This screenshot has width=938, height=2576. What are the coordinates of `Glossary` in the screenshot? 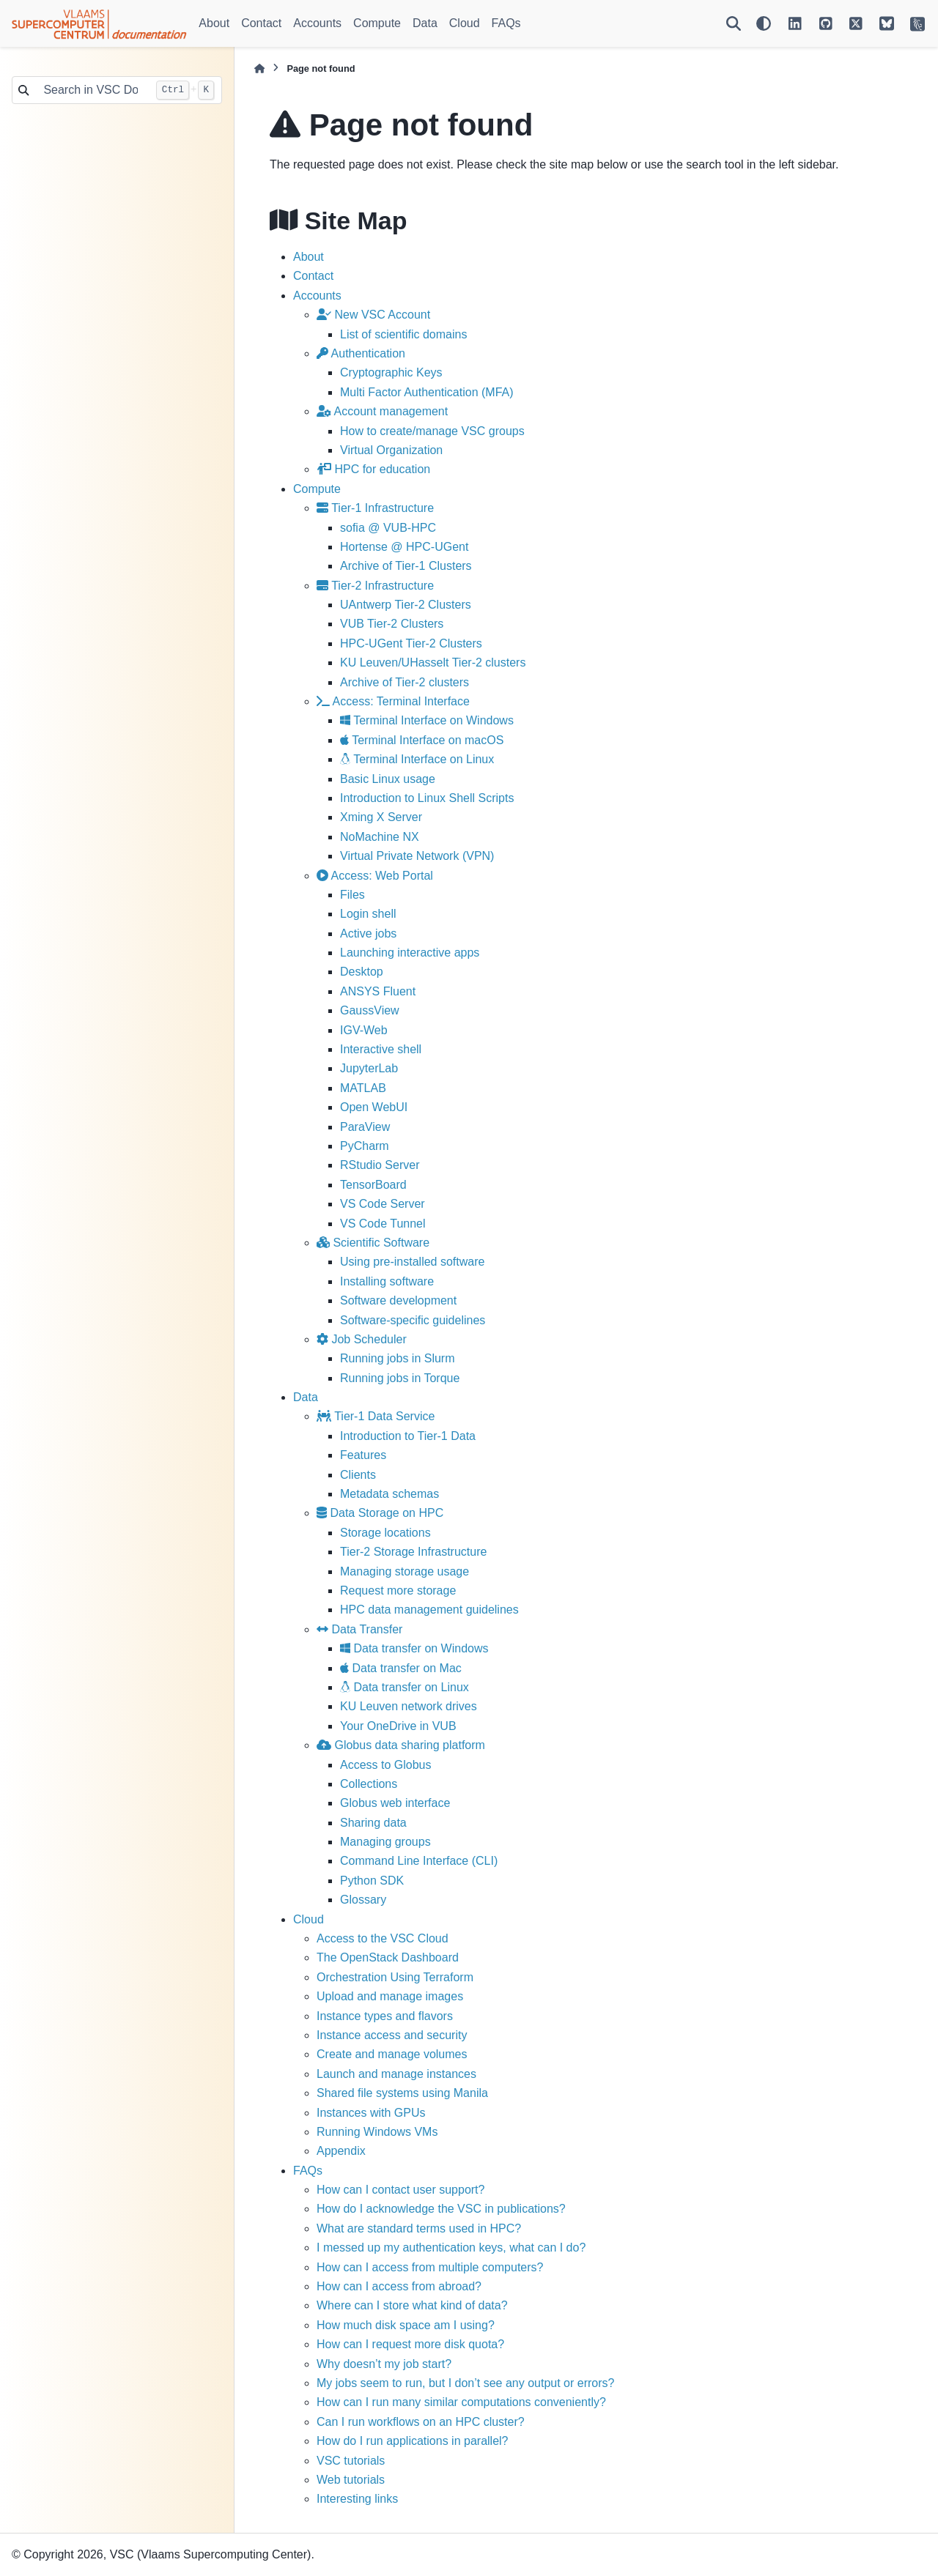 It's located at (363, 1899).